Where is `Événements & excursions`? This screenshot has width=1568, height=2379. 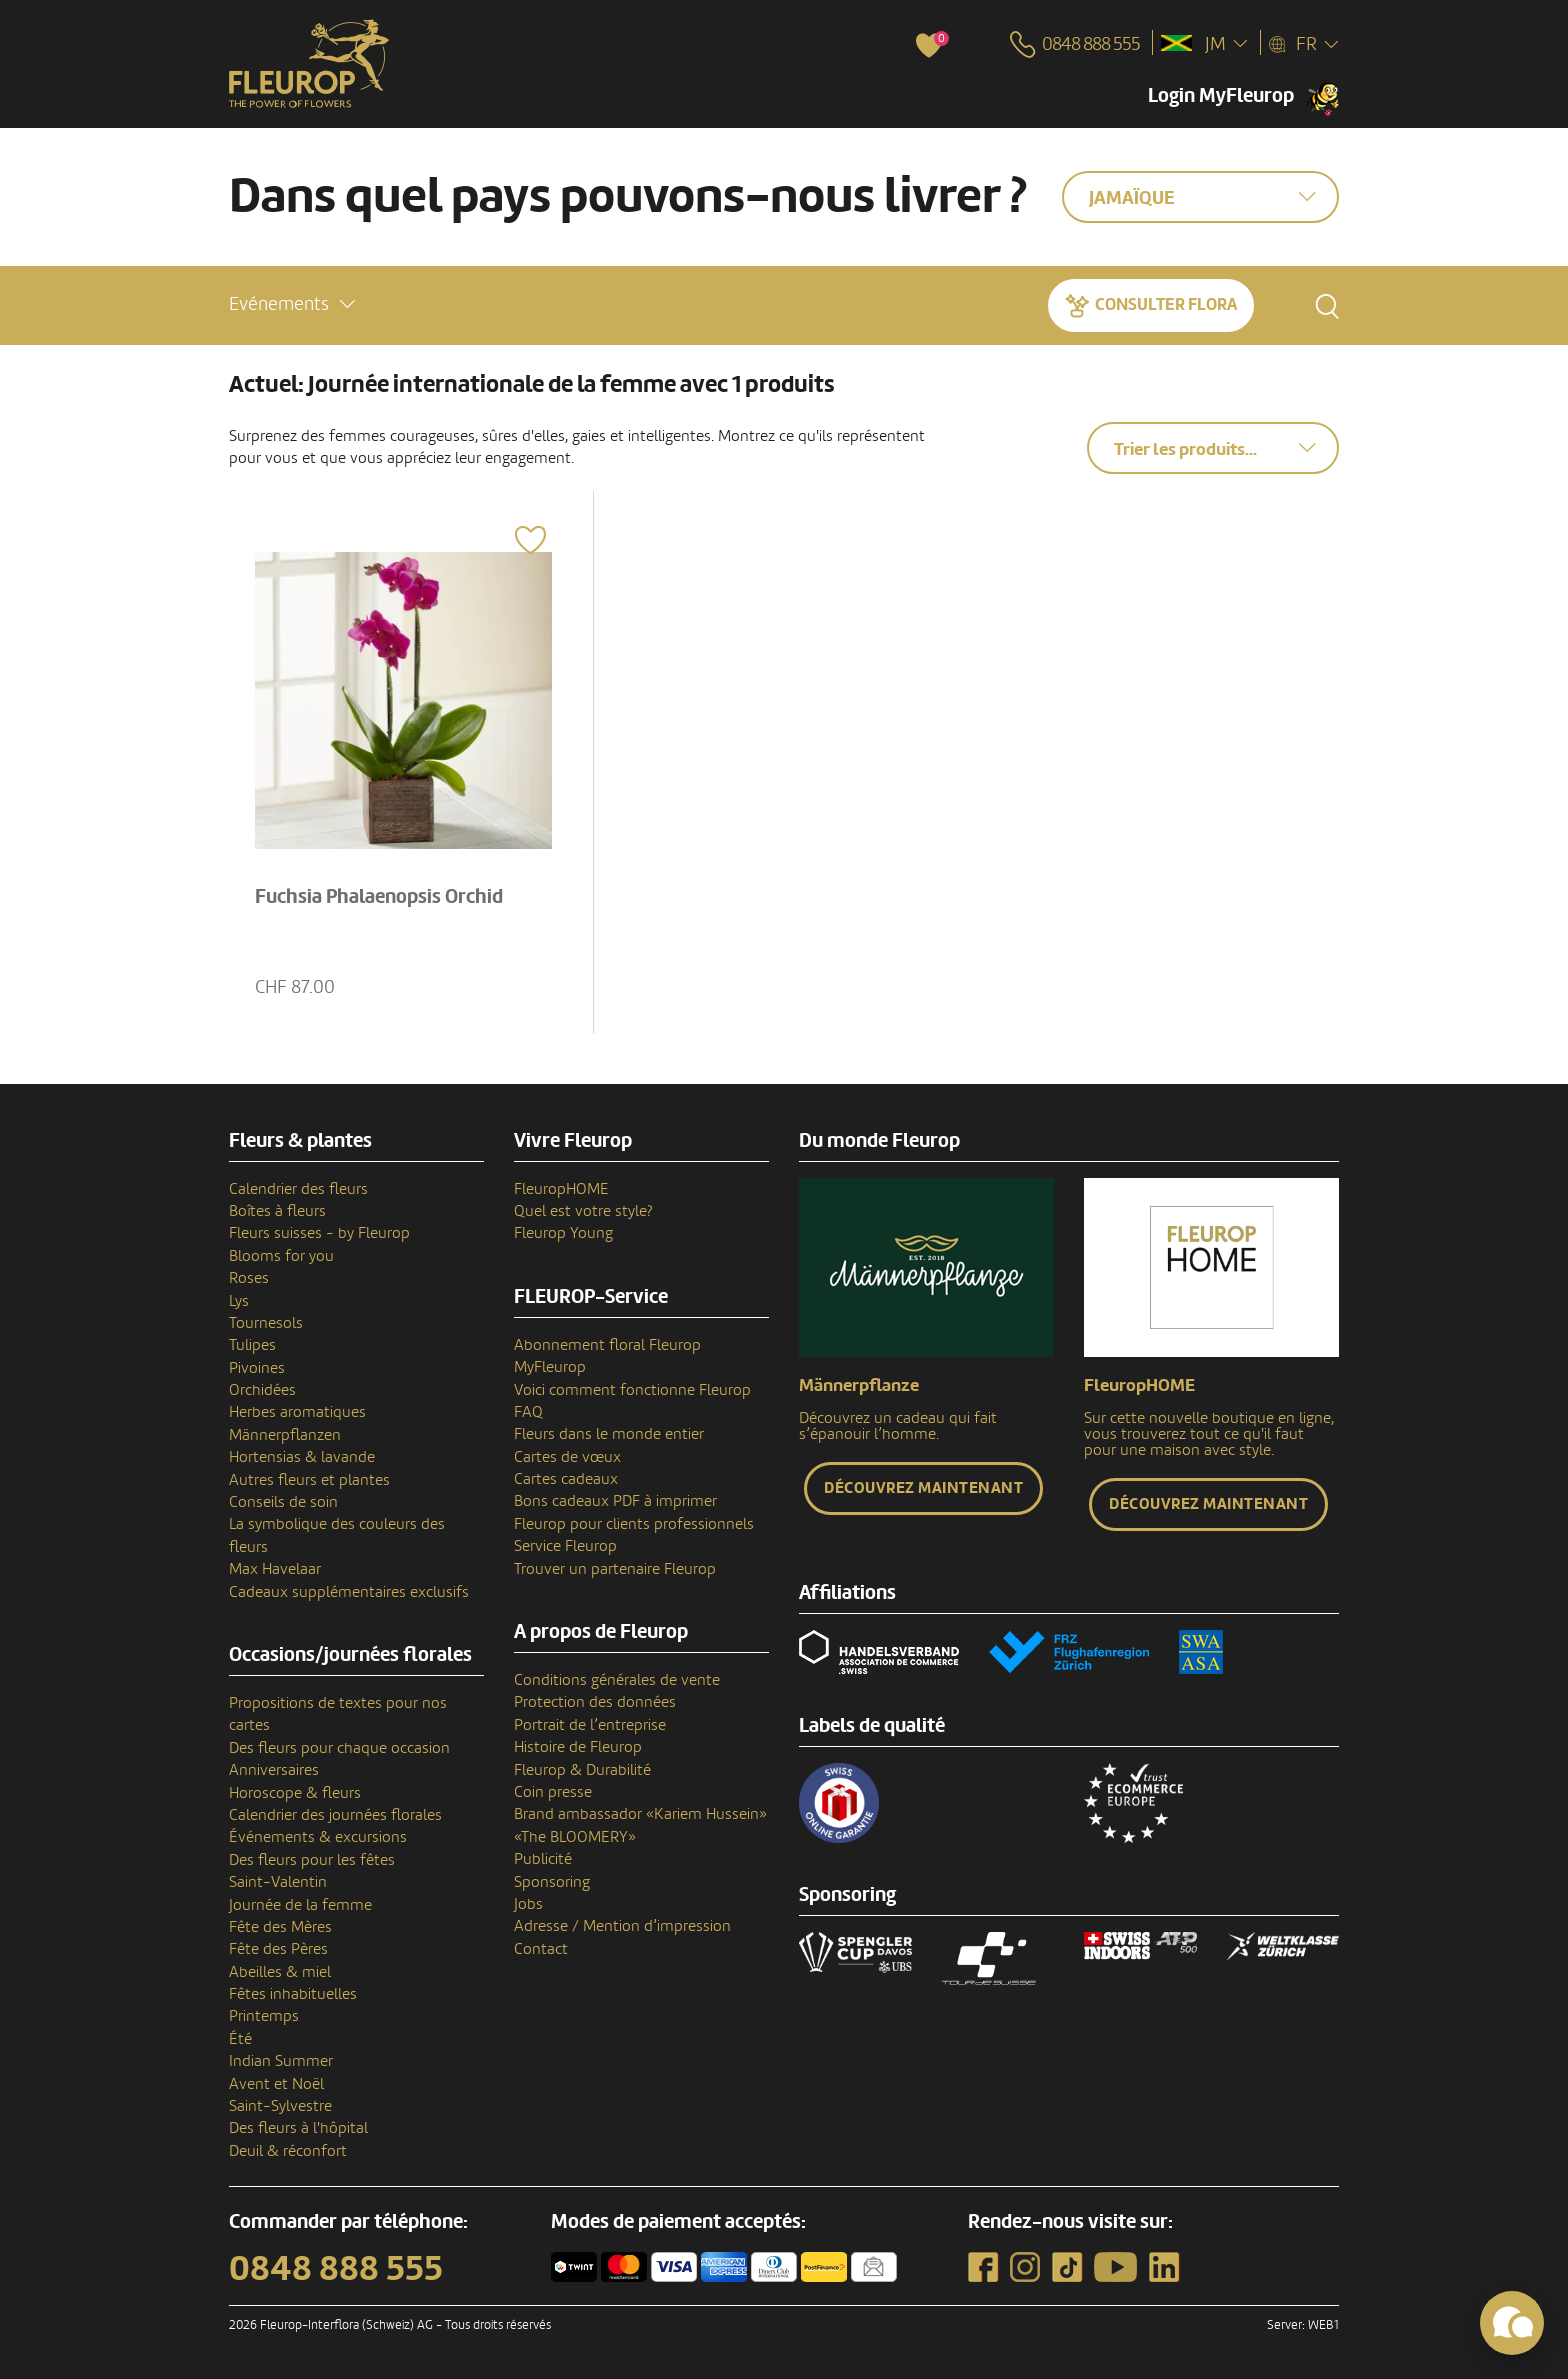
Événements & excursions is located at coordinates (318, 1837).